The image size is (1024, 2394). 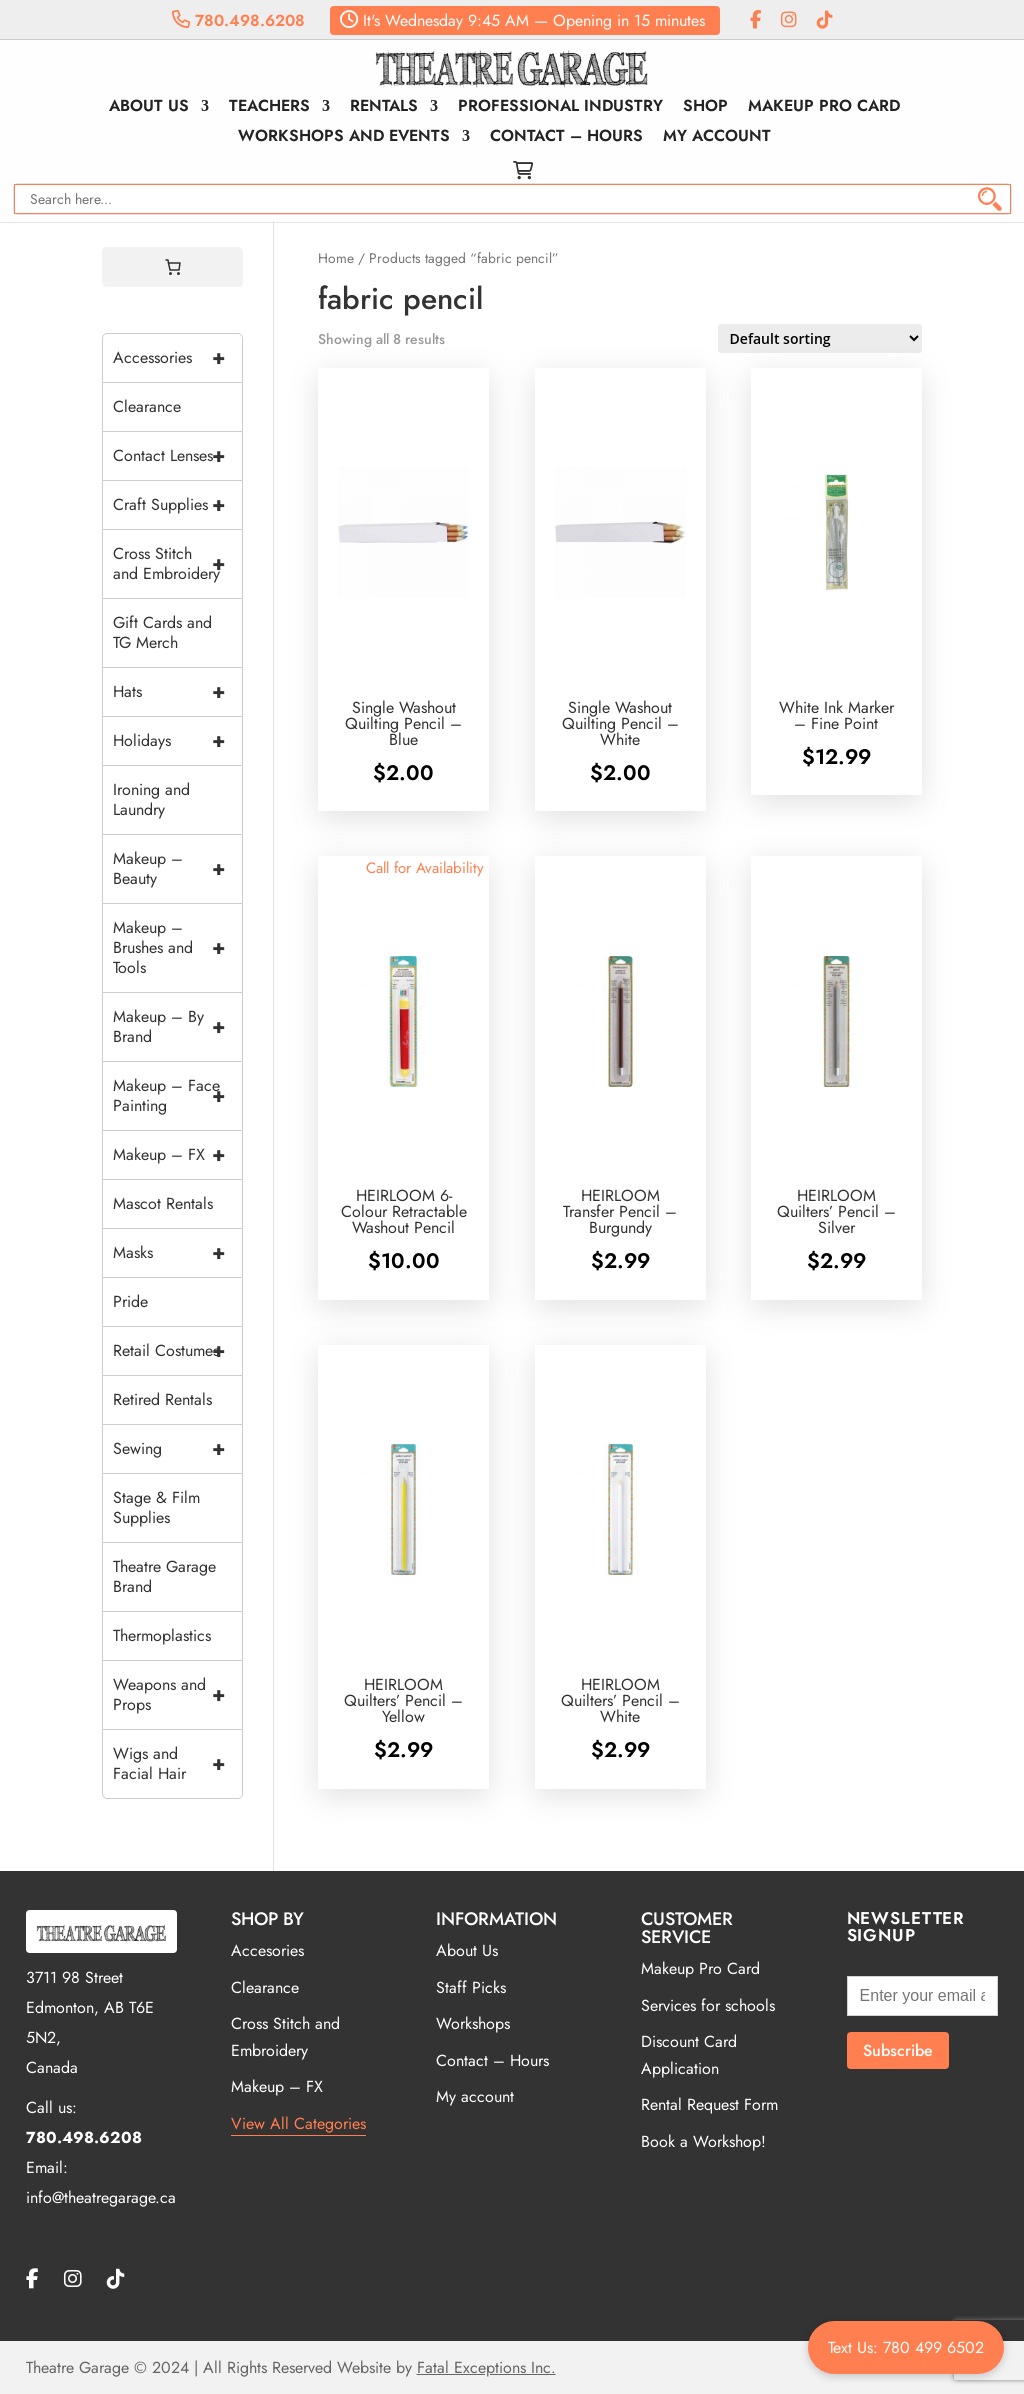 I want to click on My account, so click(x=717, y=138).